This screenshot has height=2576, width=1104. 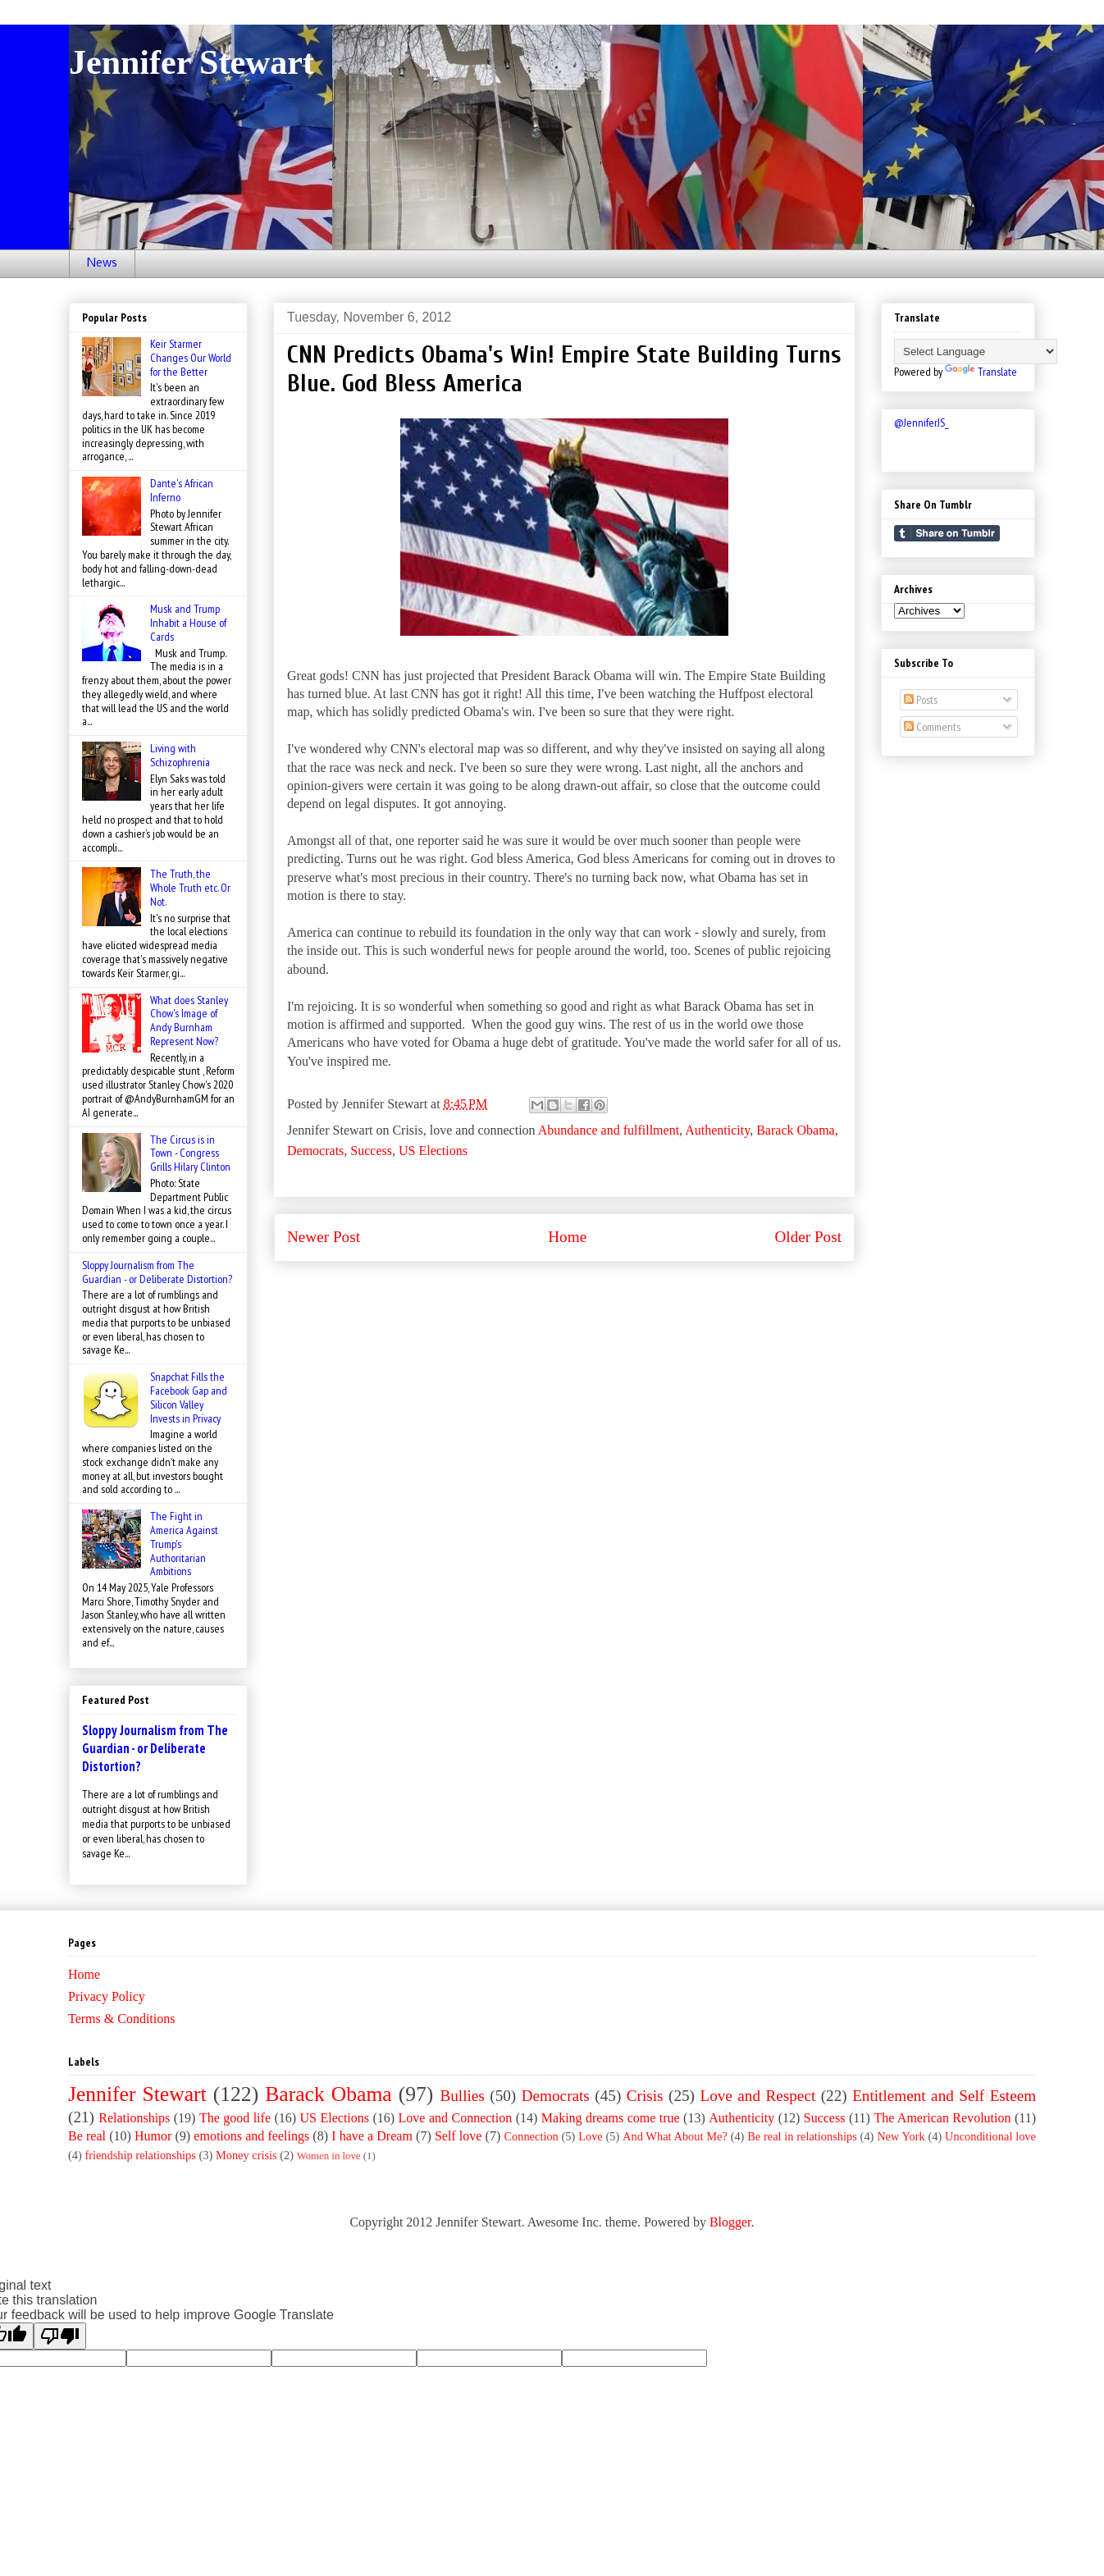 What do you see at coordinates (251, 2136) in the screenshot?
I see `emotions and feelings` at bounding box center [251, 2136].